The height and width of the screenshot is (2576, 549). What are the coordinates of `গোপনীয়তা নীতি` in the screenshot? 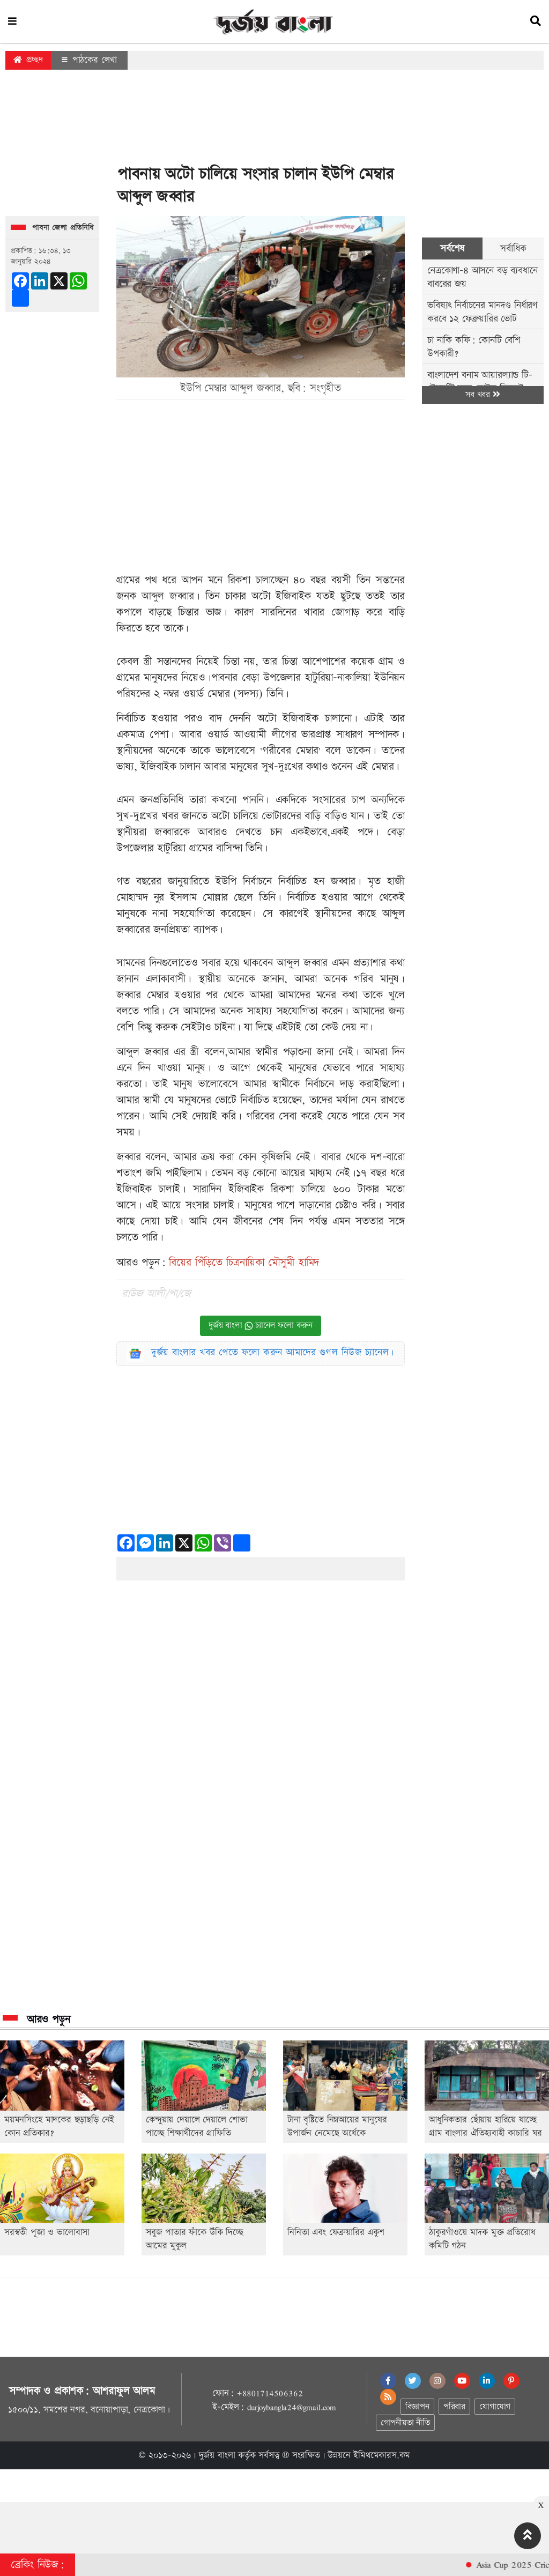 It's located at (405, 2423).